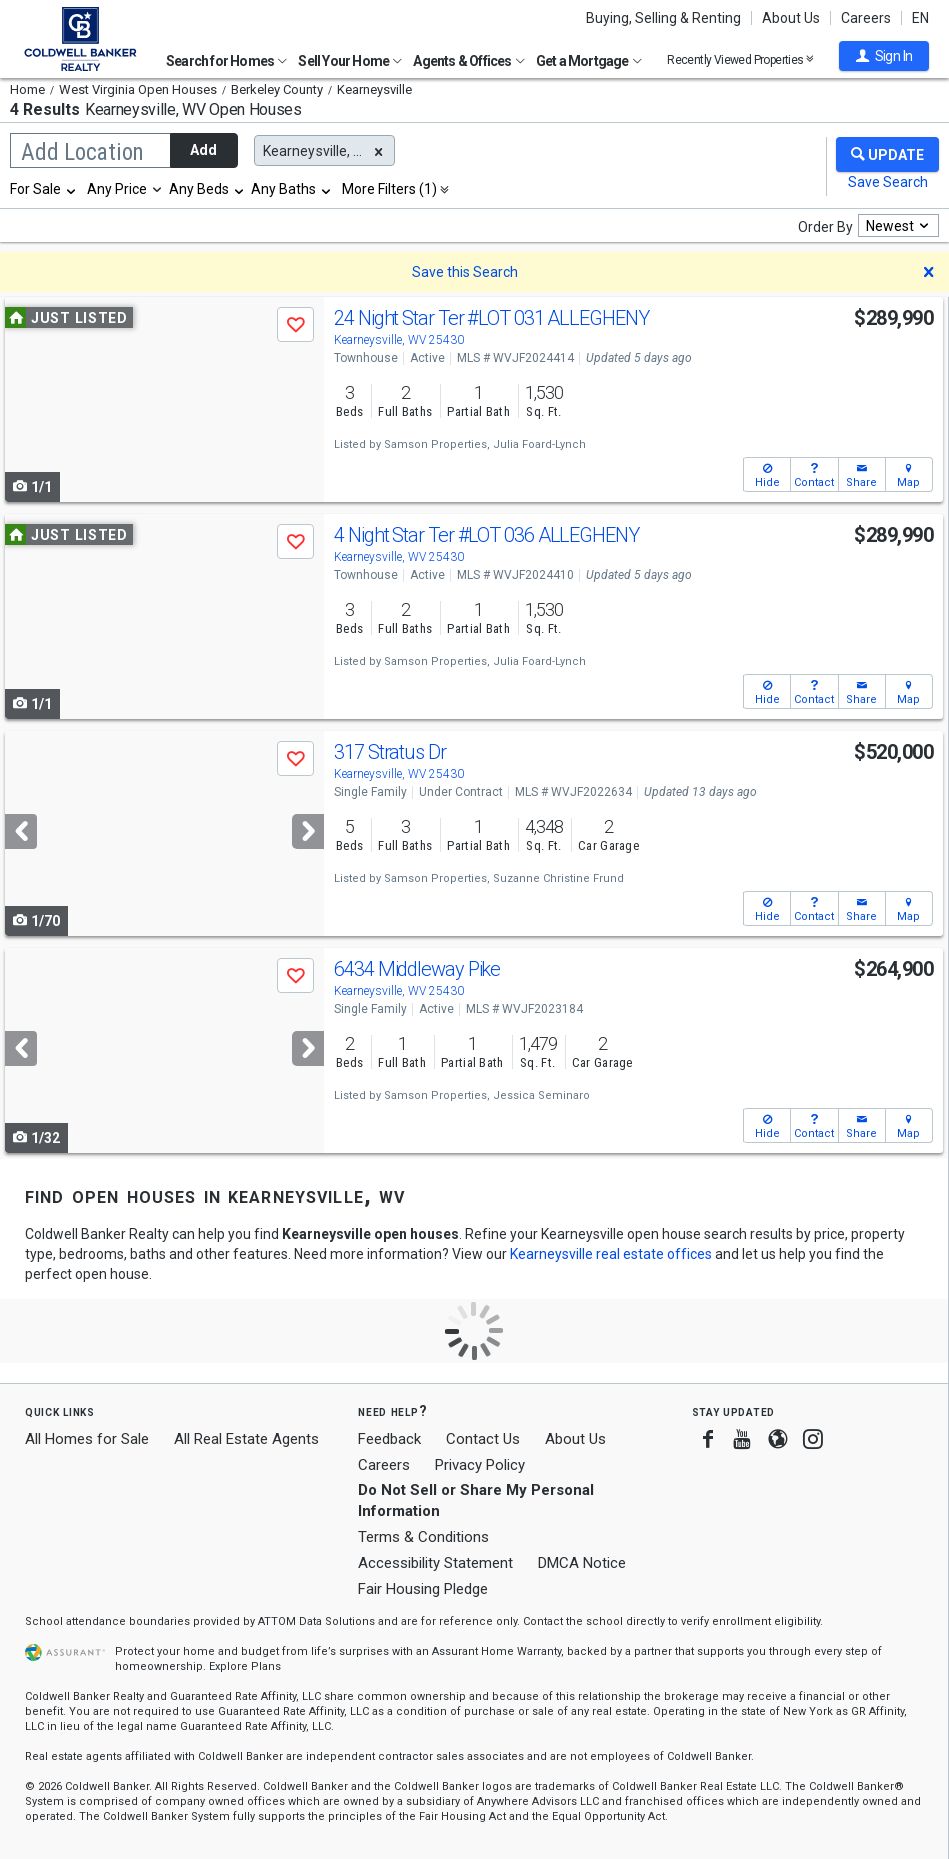 Image resolution: width=949 pixels, height=1859 pixels. What do you see at coordinates (389, 189) in the screenshot?
I see `More Filters (1)` at bounding box center [389, 189].